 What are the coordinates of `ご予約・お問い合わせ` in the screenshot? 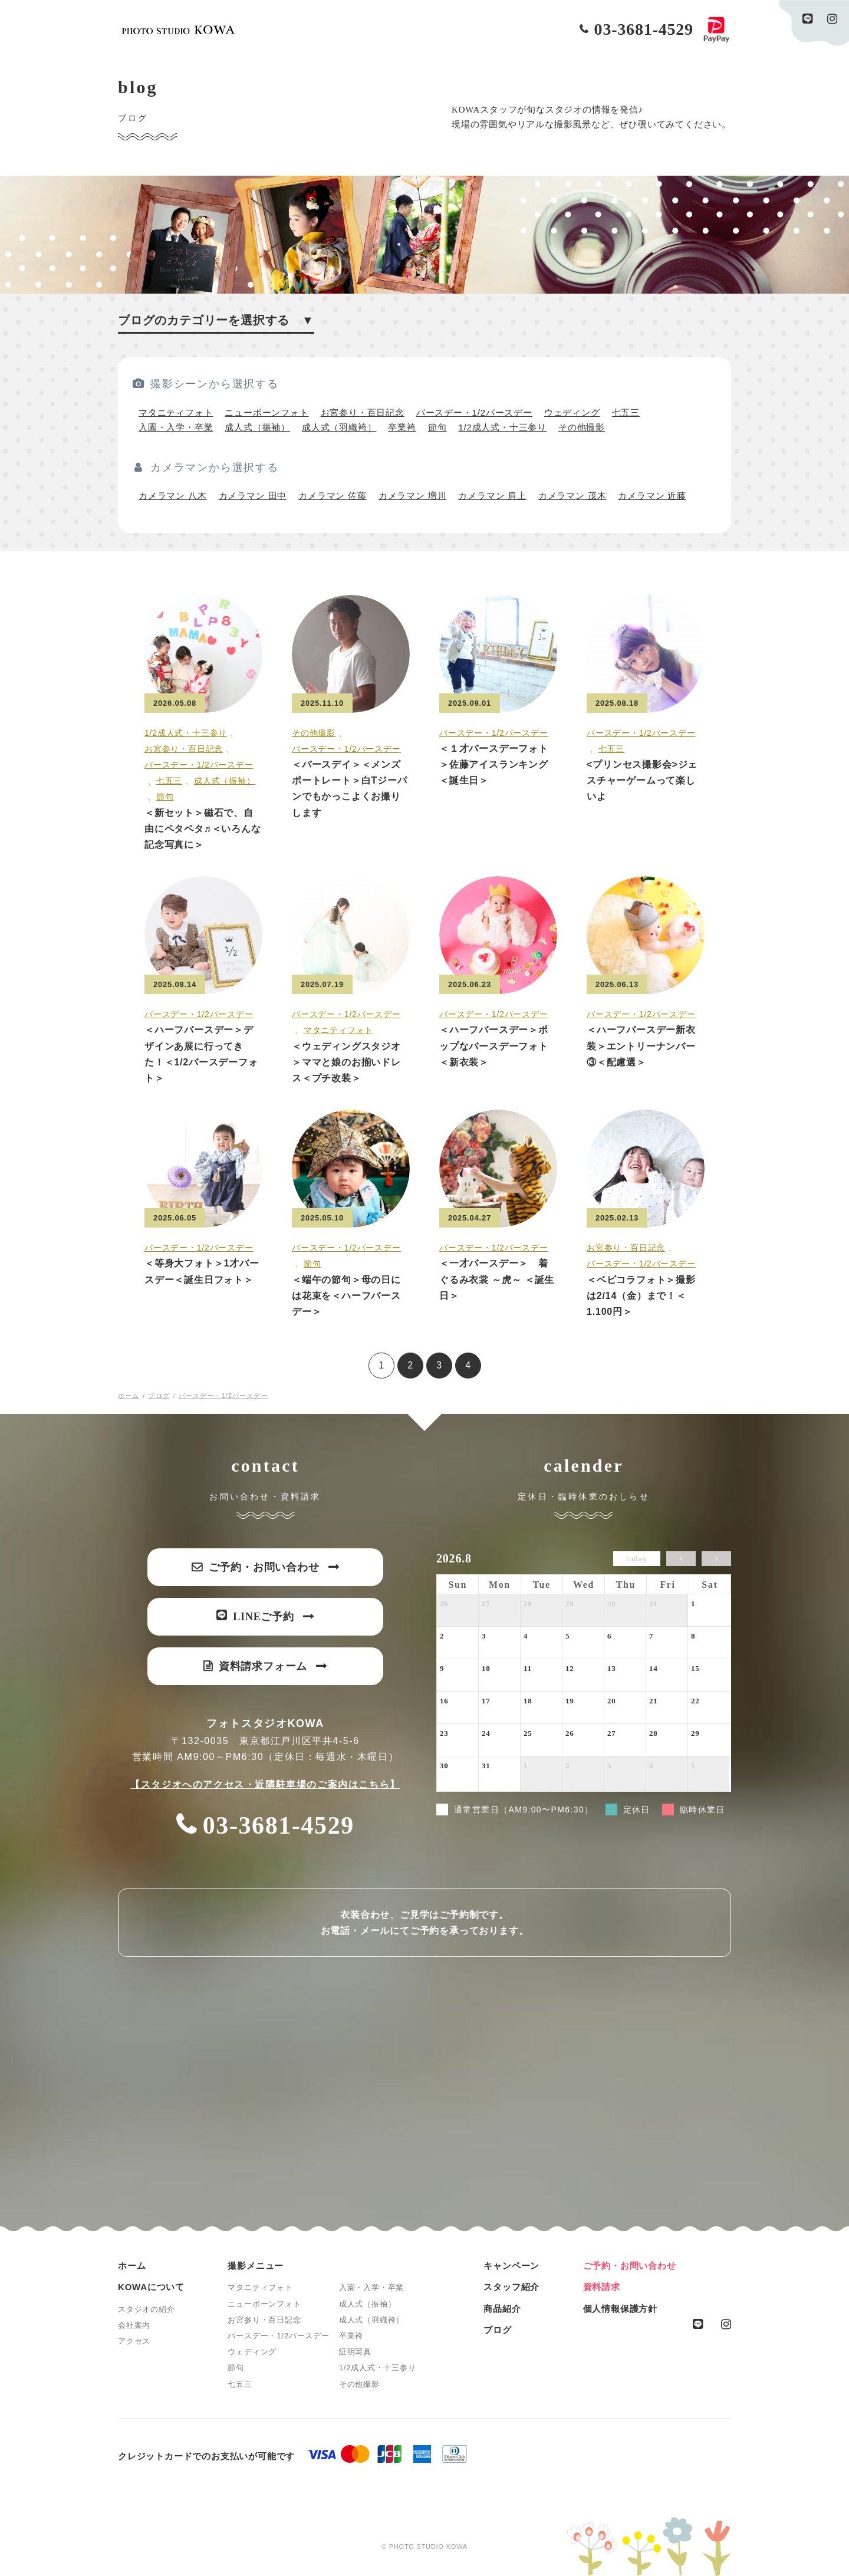 It's located at (629, 2266).